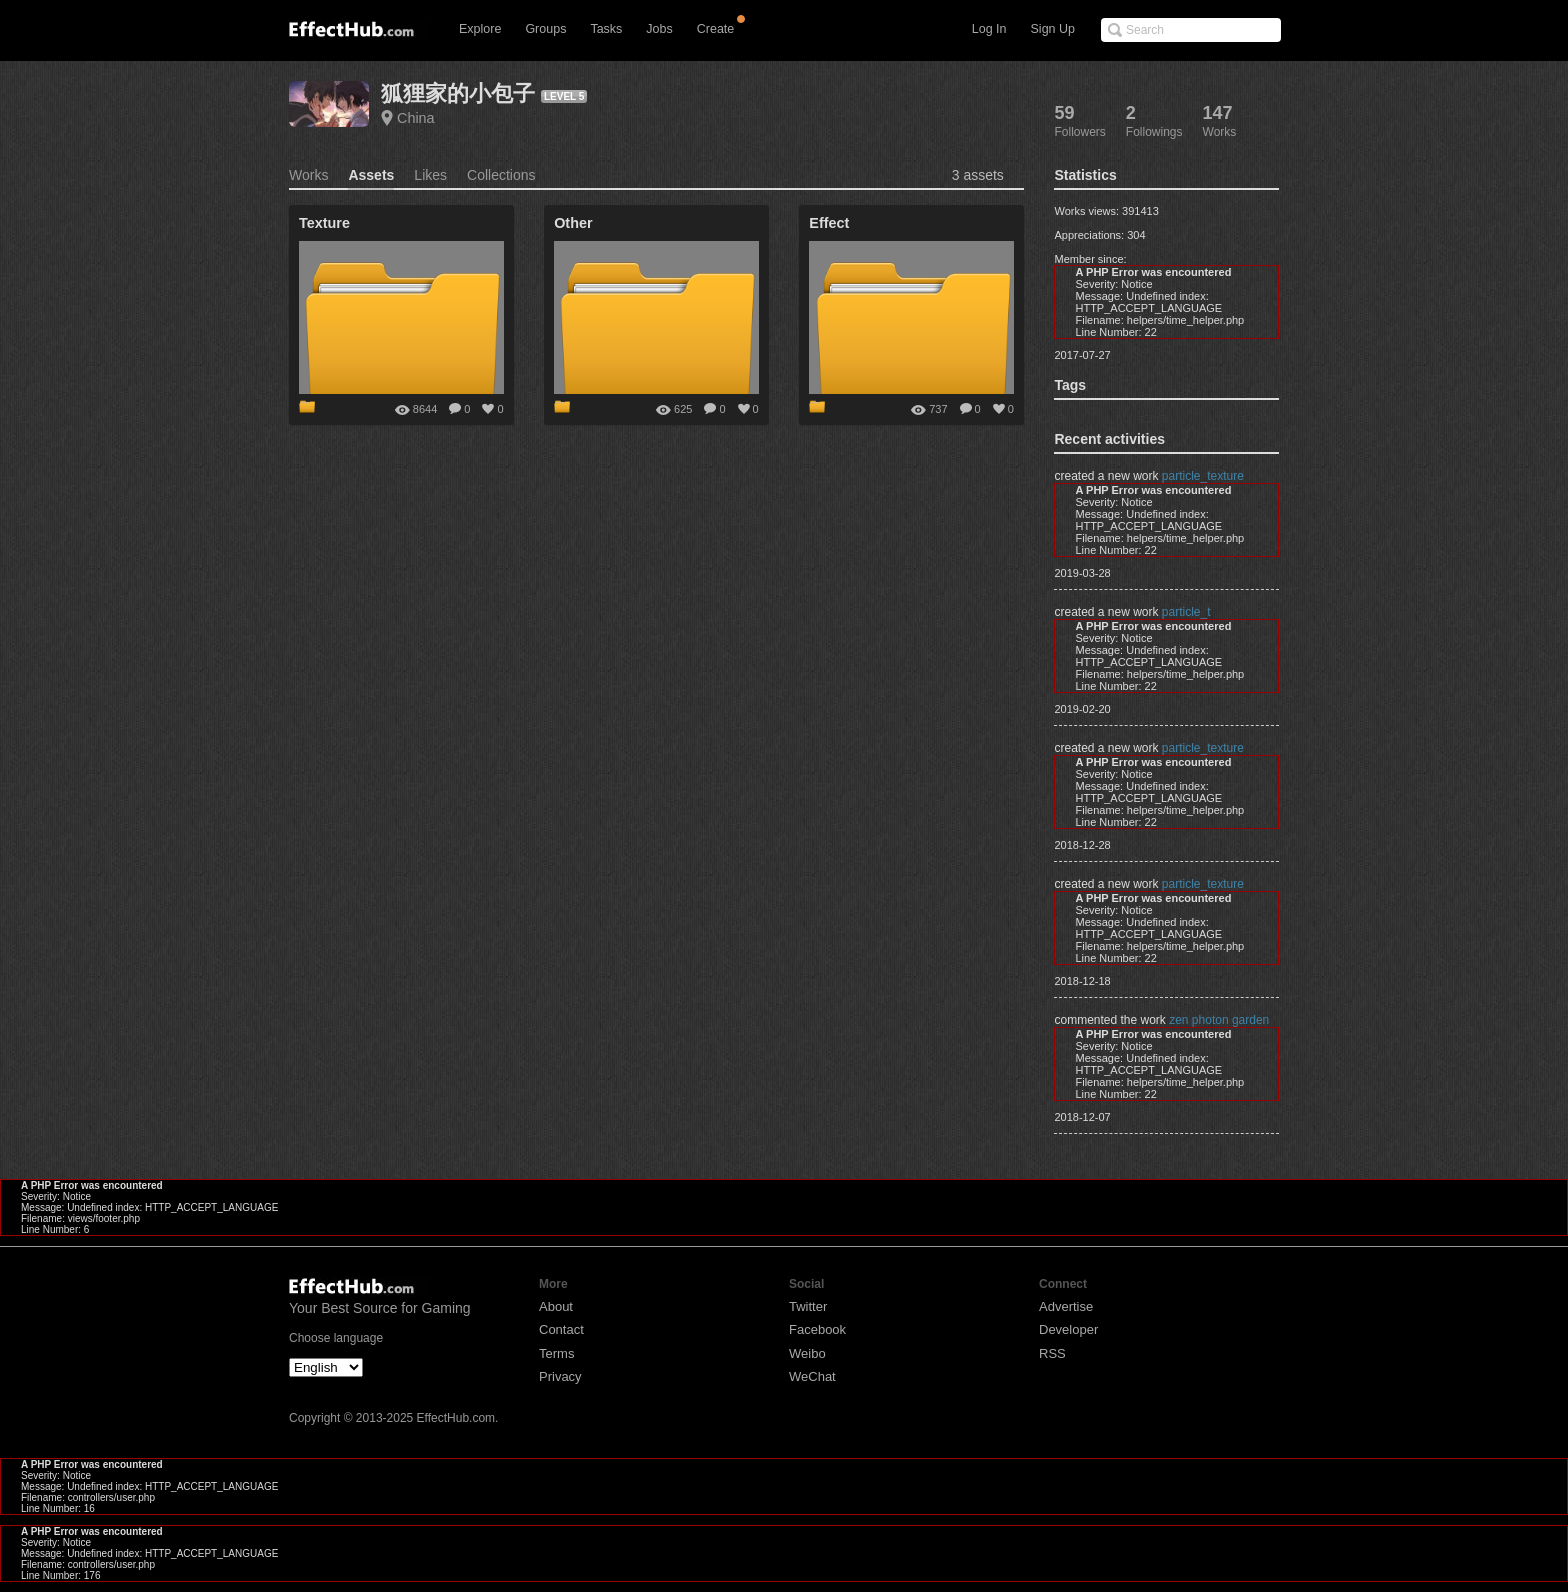 This screenshot has height=1592, width=1568. Describe the element at coordinates (556, 1306) in the screenshot. I see `About` at that location.